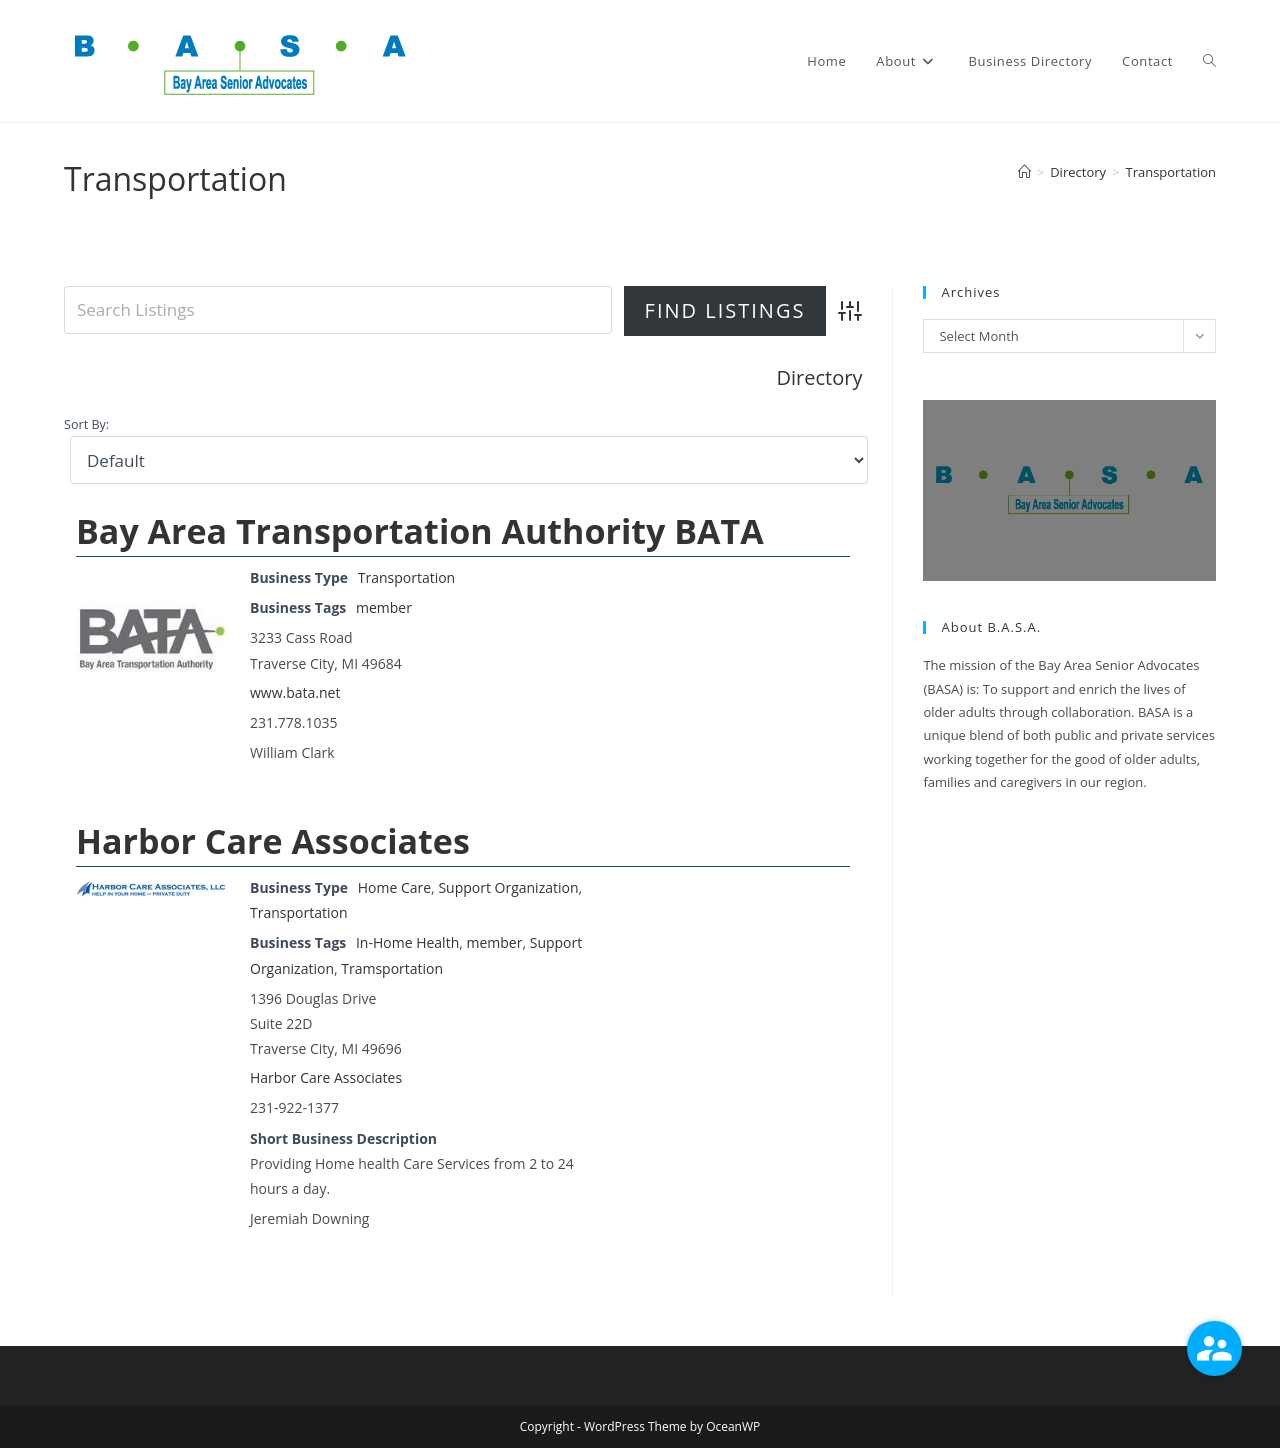 The height and width of the screenshot is (1448, 1280). I want to click on Transportation, so click(1170, 172).